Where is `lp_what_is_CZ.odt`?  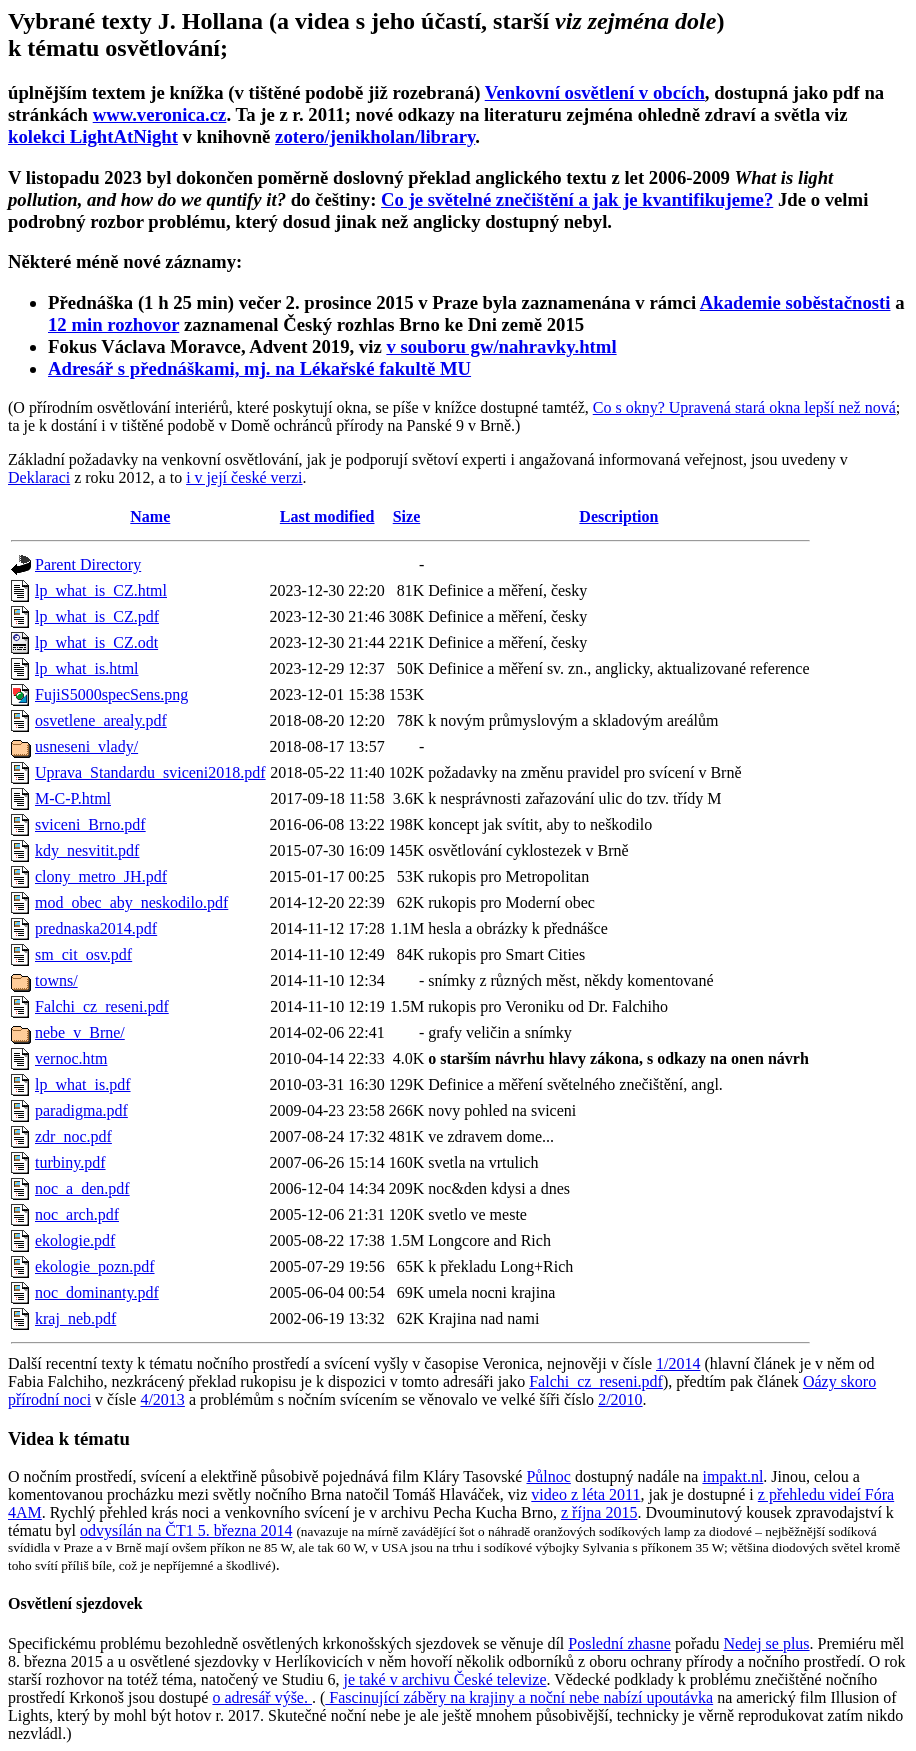 lp_what_is_CZ.odt is located at coordinates (96, 642).